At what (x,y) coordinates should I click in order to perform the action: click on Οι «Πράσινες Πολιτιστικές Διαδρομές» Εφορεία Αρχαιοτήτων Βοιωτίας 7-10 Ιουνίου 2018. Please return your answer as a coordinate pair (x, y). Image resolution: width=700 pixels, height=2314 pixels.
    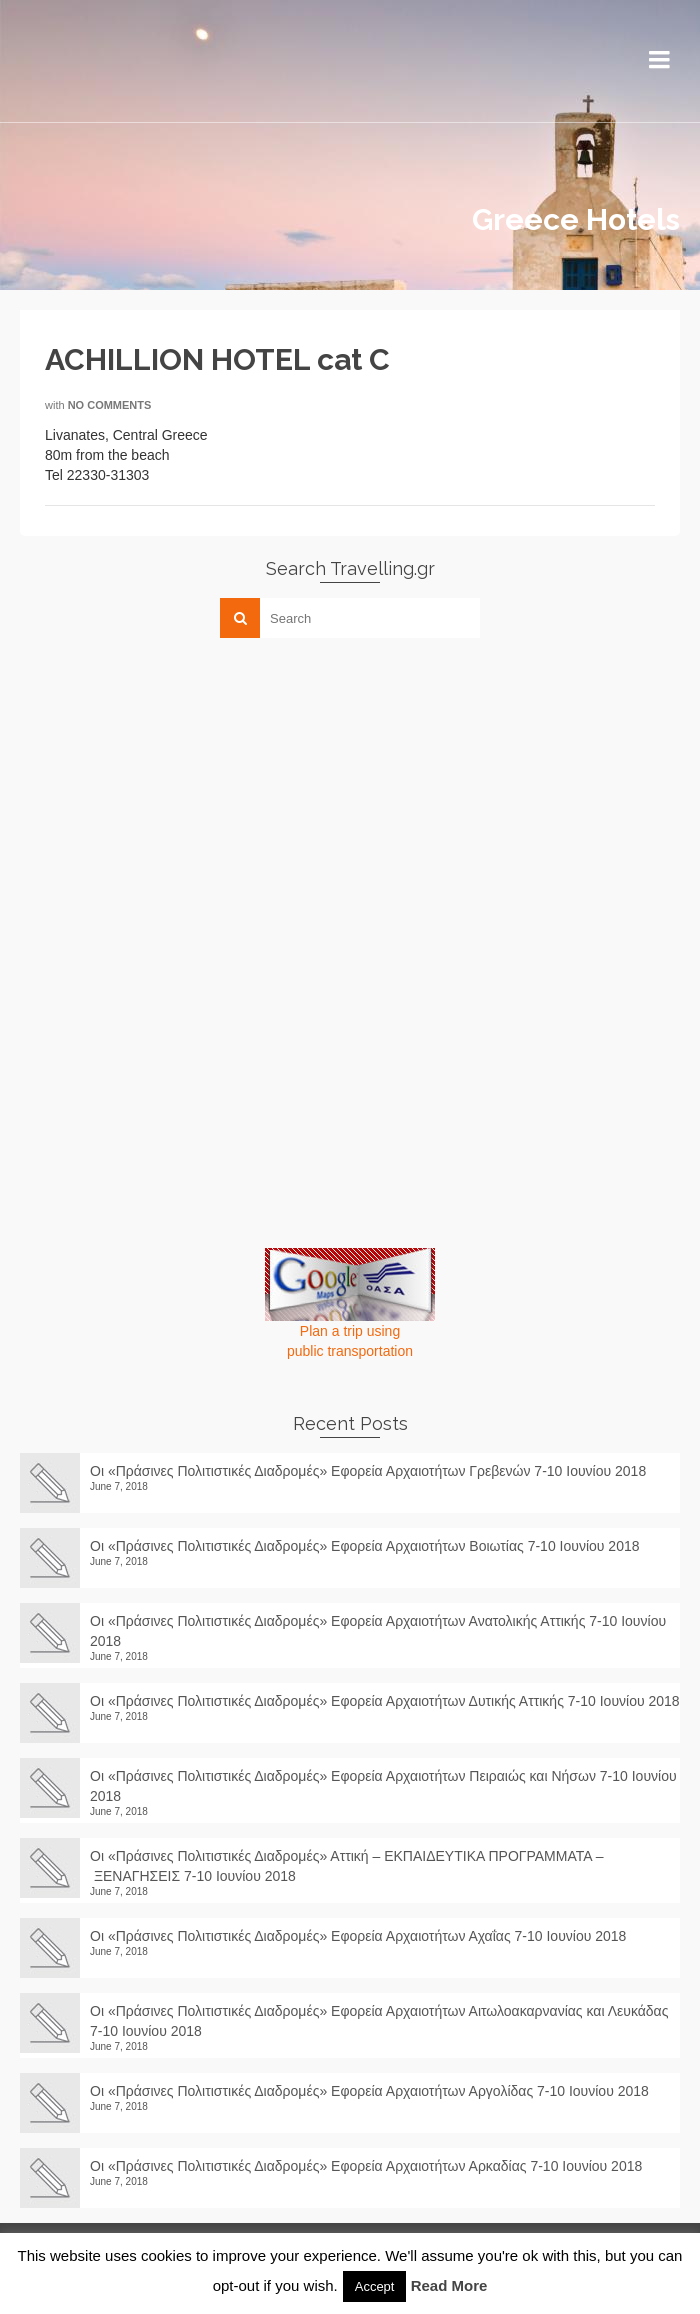
    Looking at the image, I should click on (365, 1546).